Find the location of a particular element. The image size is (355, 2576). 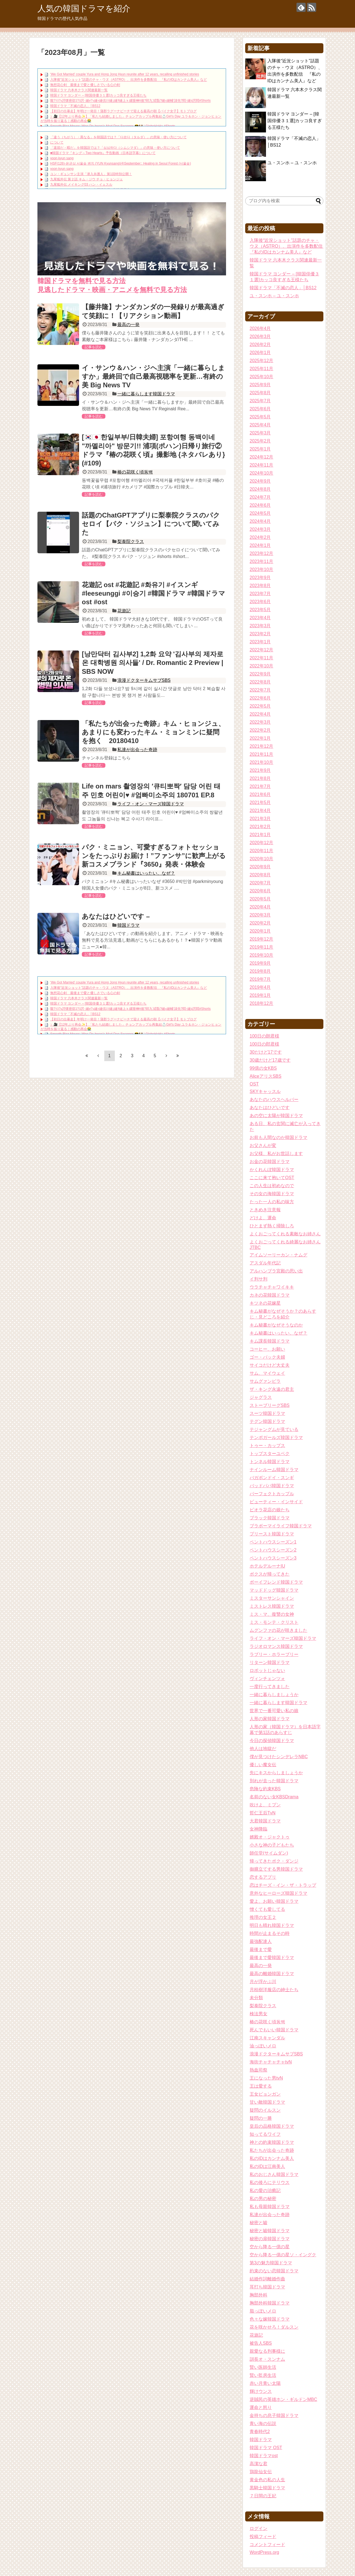

2019年10月 is located at coordinates (261, 955).